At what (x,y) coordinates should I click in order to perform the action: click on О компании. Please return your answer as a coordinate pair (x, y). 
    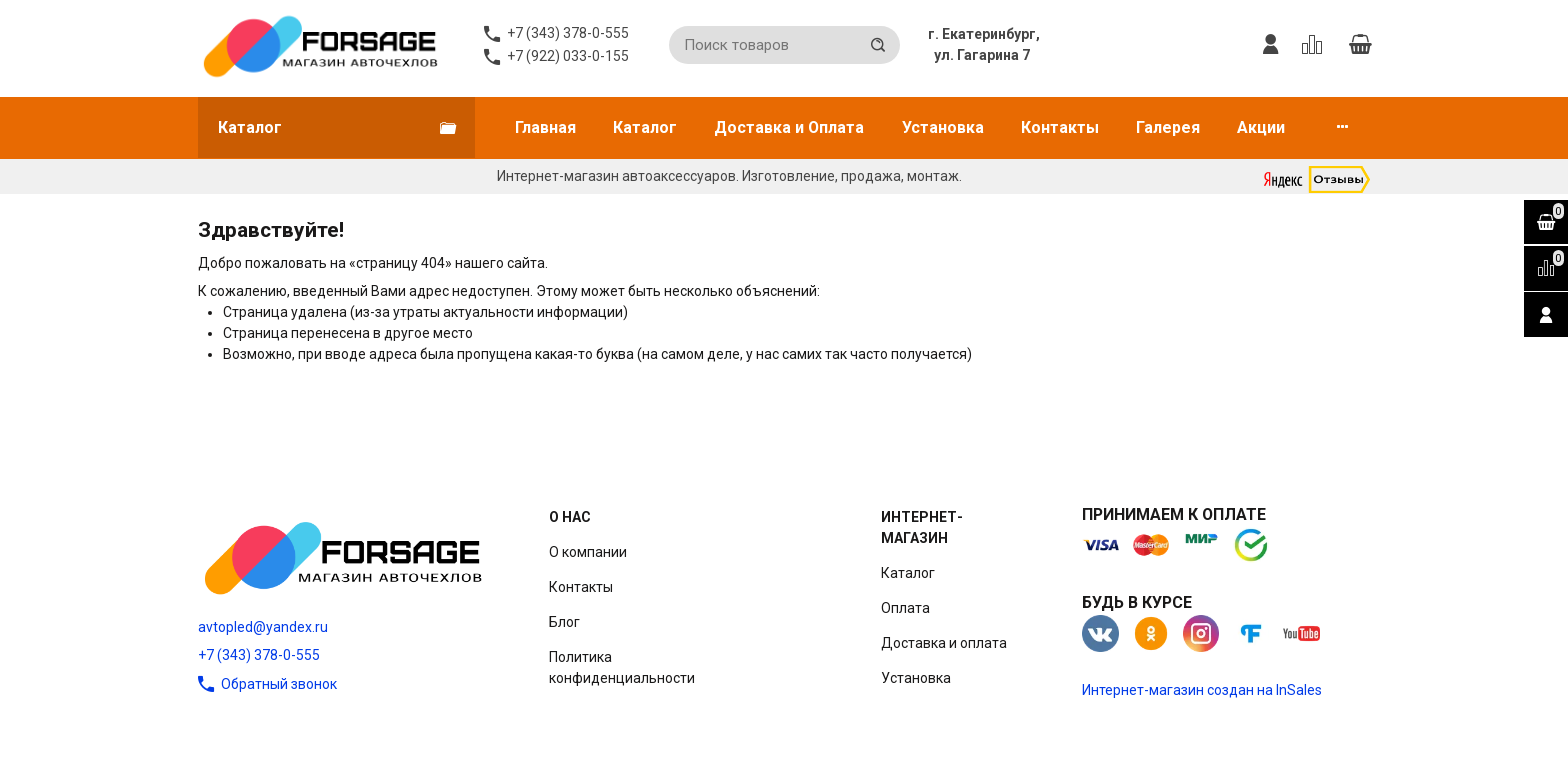
    Looking at the image, I should click on (588, 552).